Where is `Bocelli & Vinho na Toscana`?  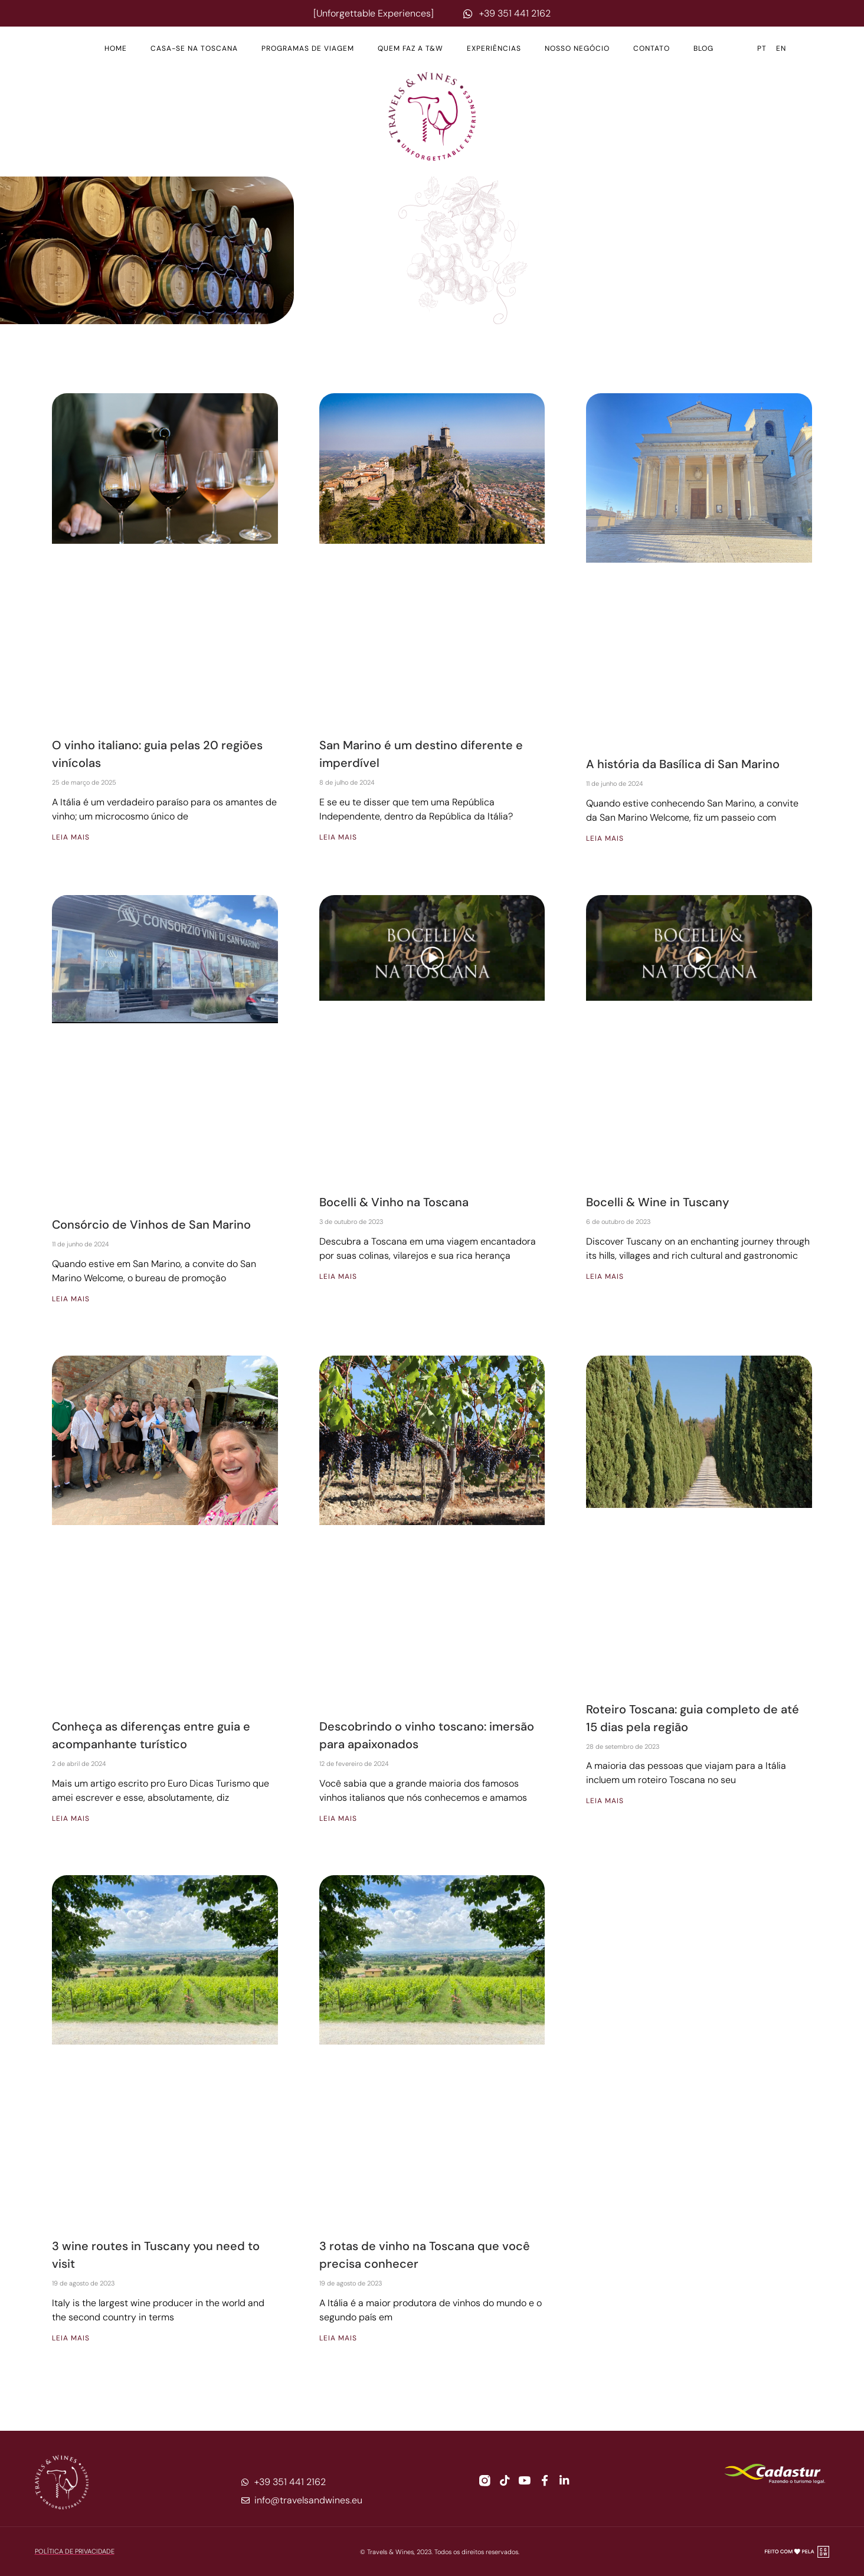
Bocelli & Vinho na Toscana is located at coordinates (394, 1202).